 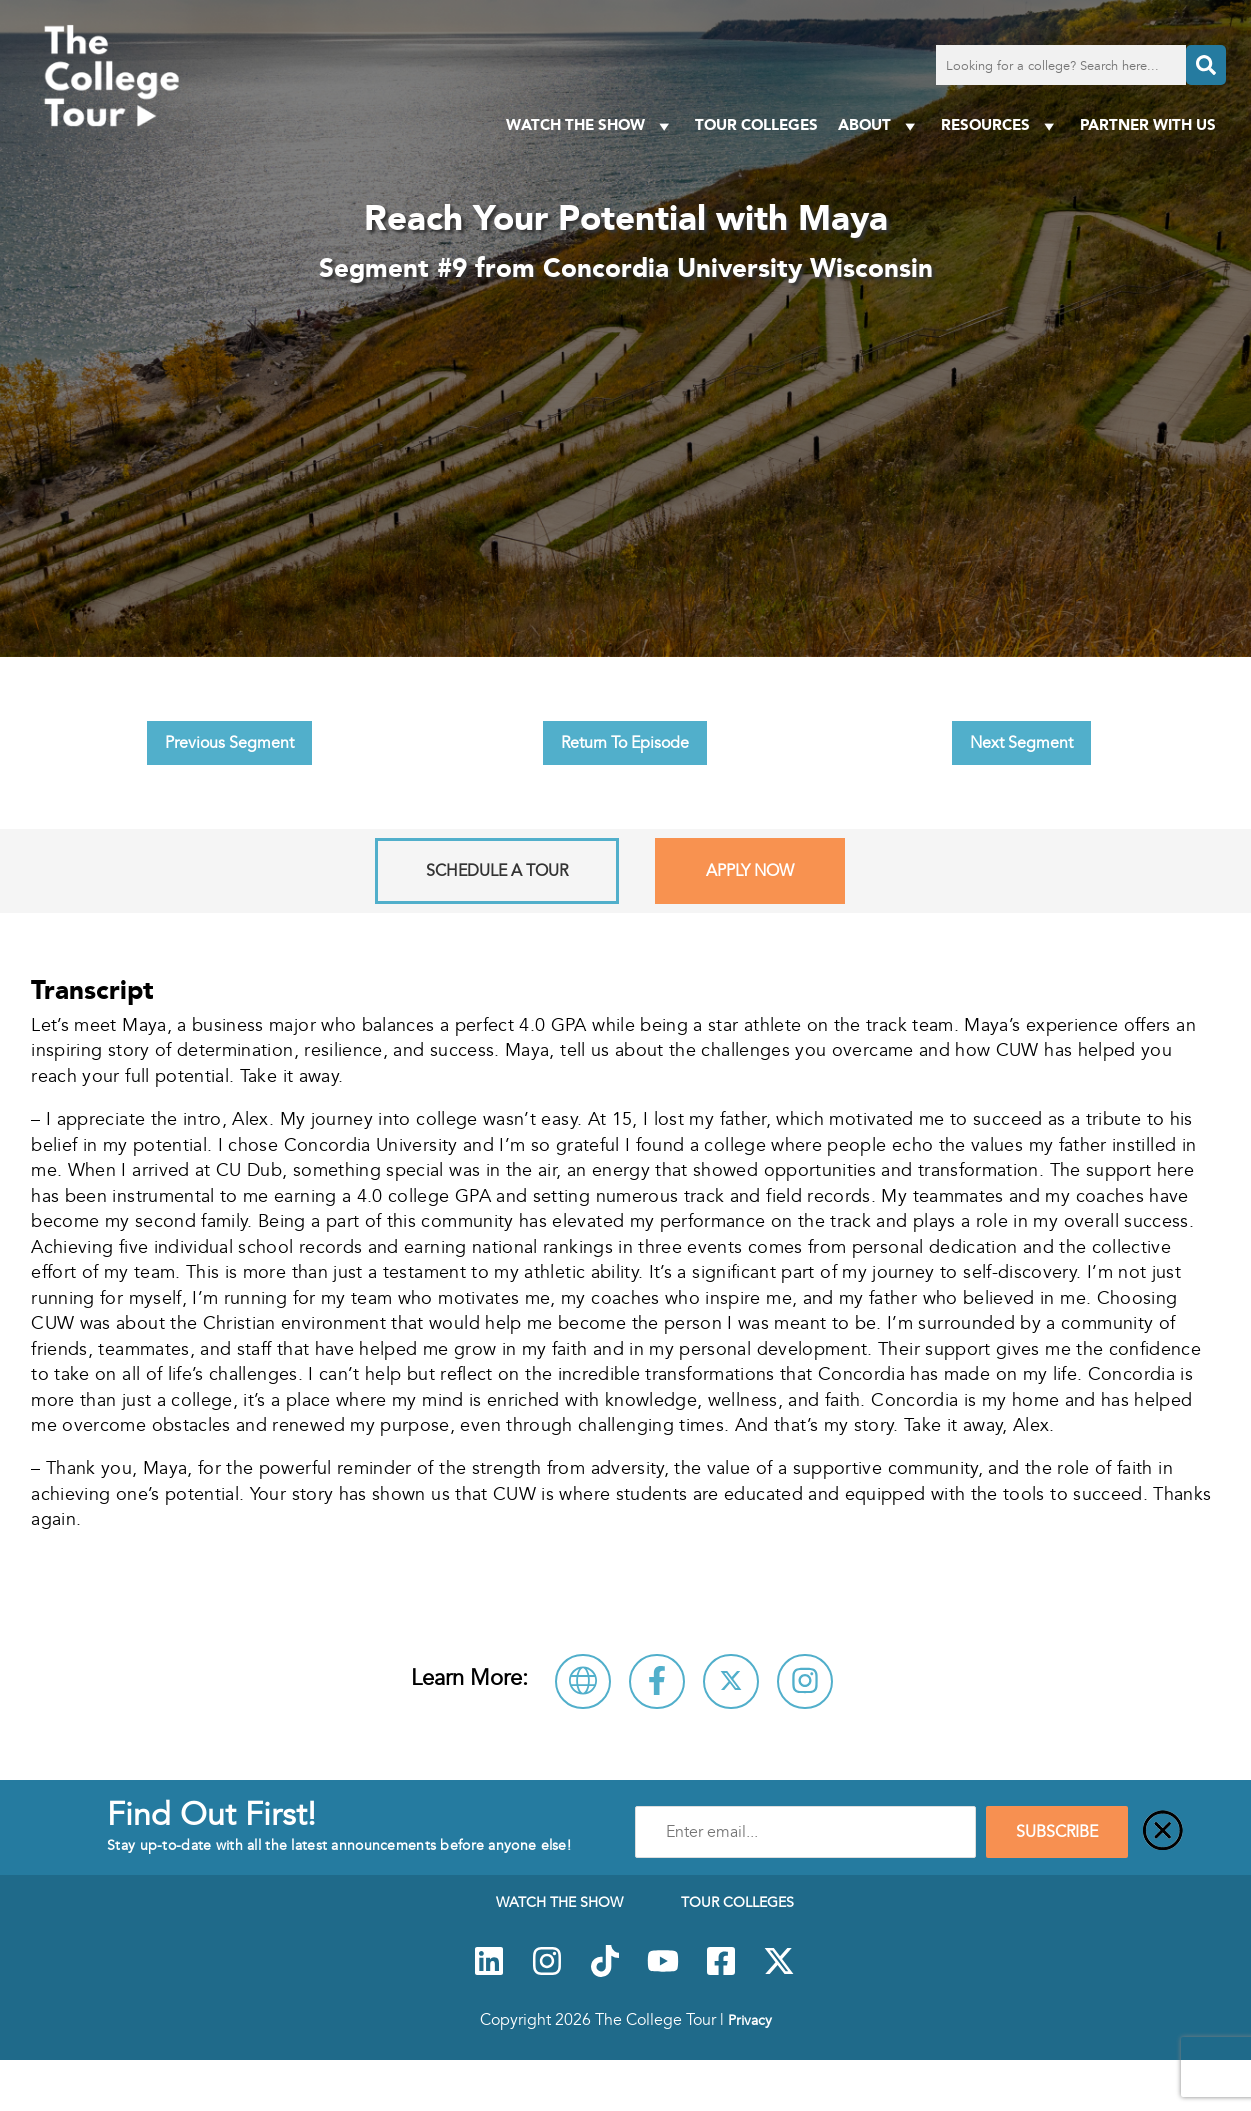 I want to click on Schedule A Tour, so click(x=497, y=871).